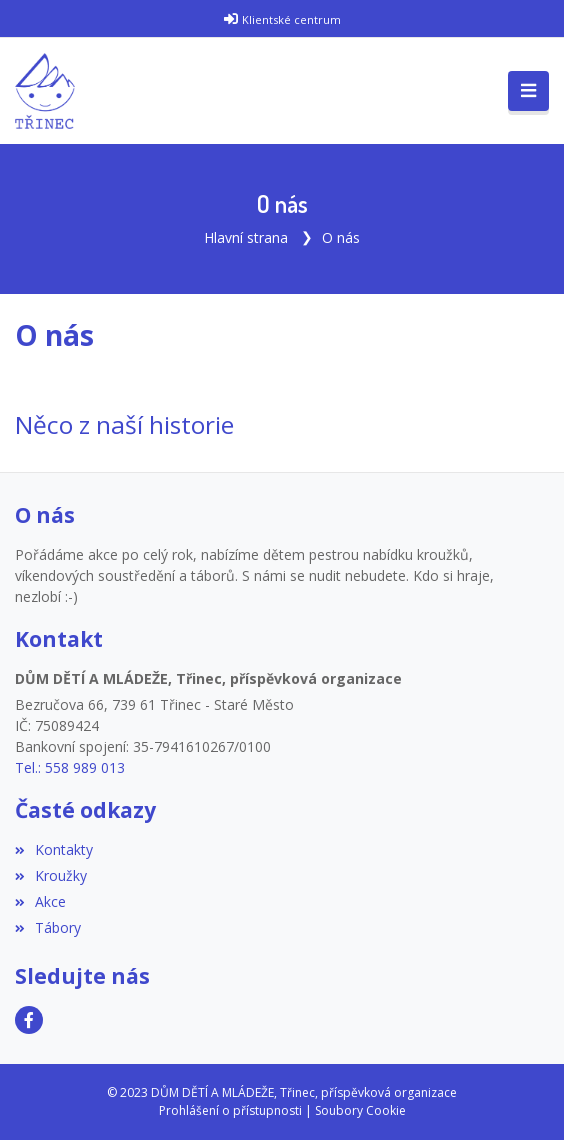  What do you see at coordinates (40, 901) in the screenshot?
I see `Akce` at bounding box center [40, 901].